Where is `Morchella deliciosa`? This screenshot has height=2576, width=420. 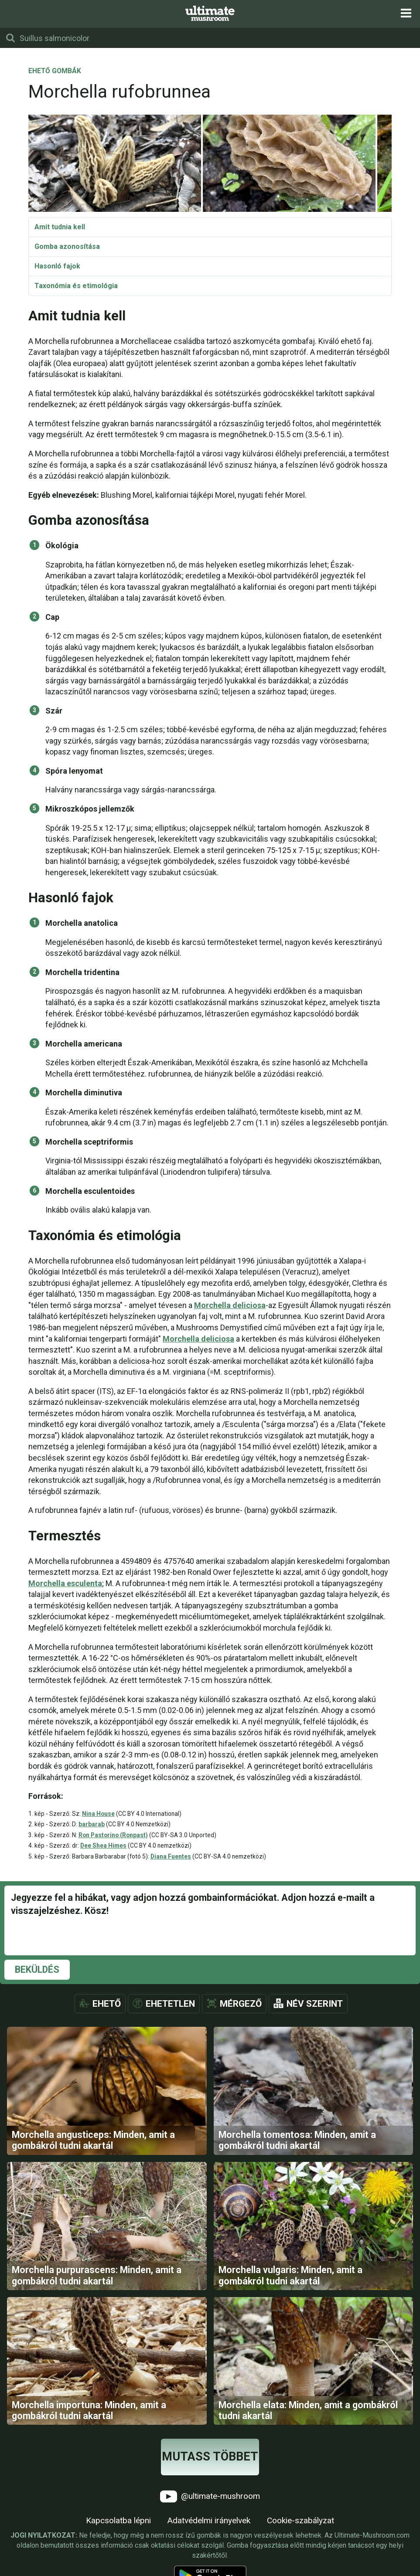
Morchella deliciosa is located at coordinates (230, 1305).